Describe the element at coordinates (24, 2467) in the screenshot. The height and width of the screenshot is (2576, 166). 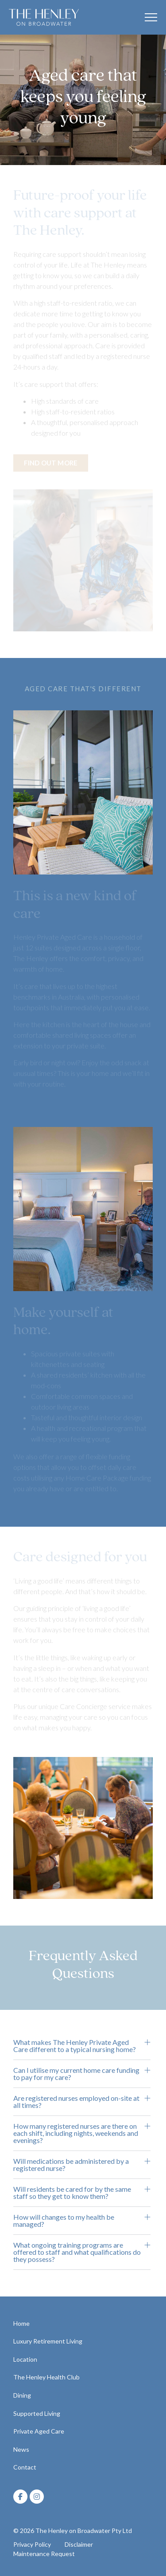
I see `Contact` at that location.